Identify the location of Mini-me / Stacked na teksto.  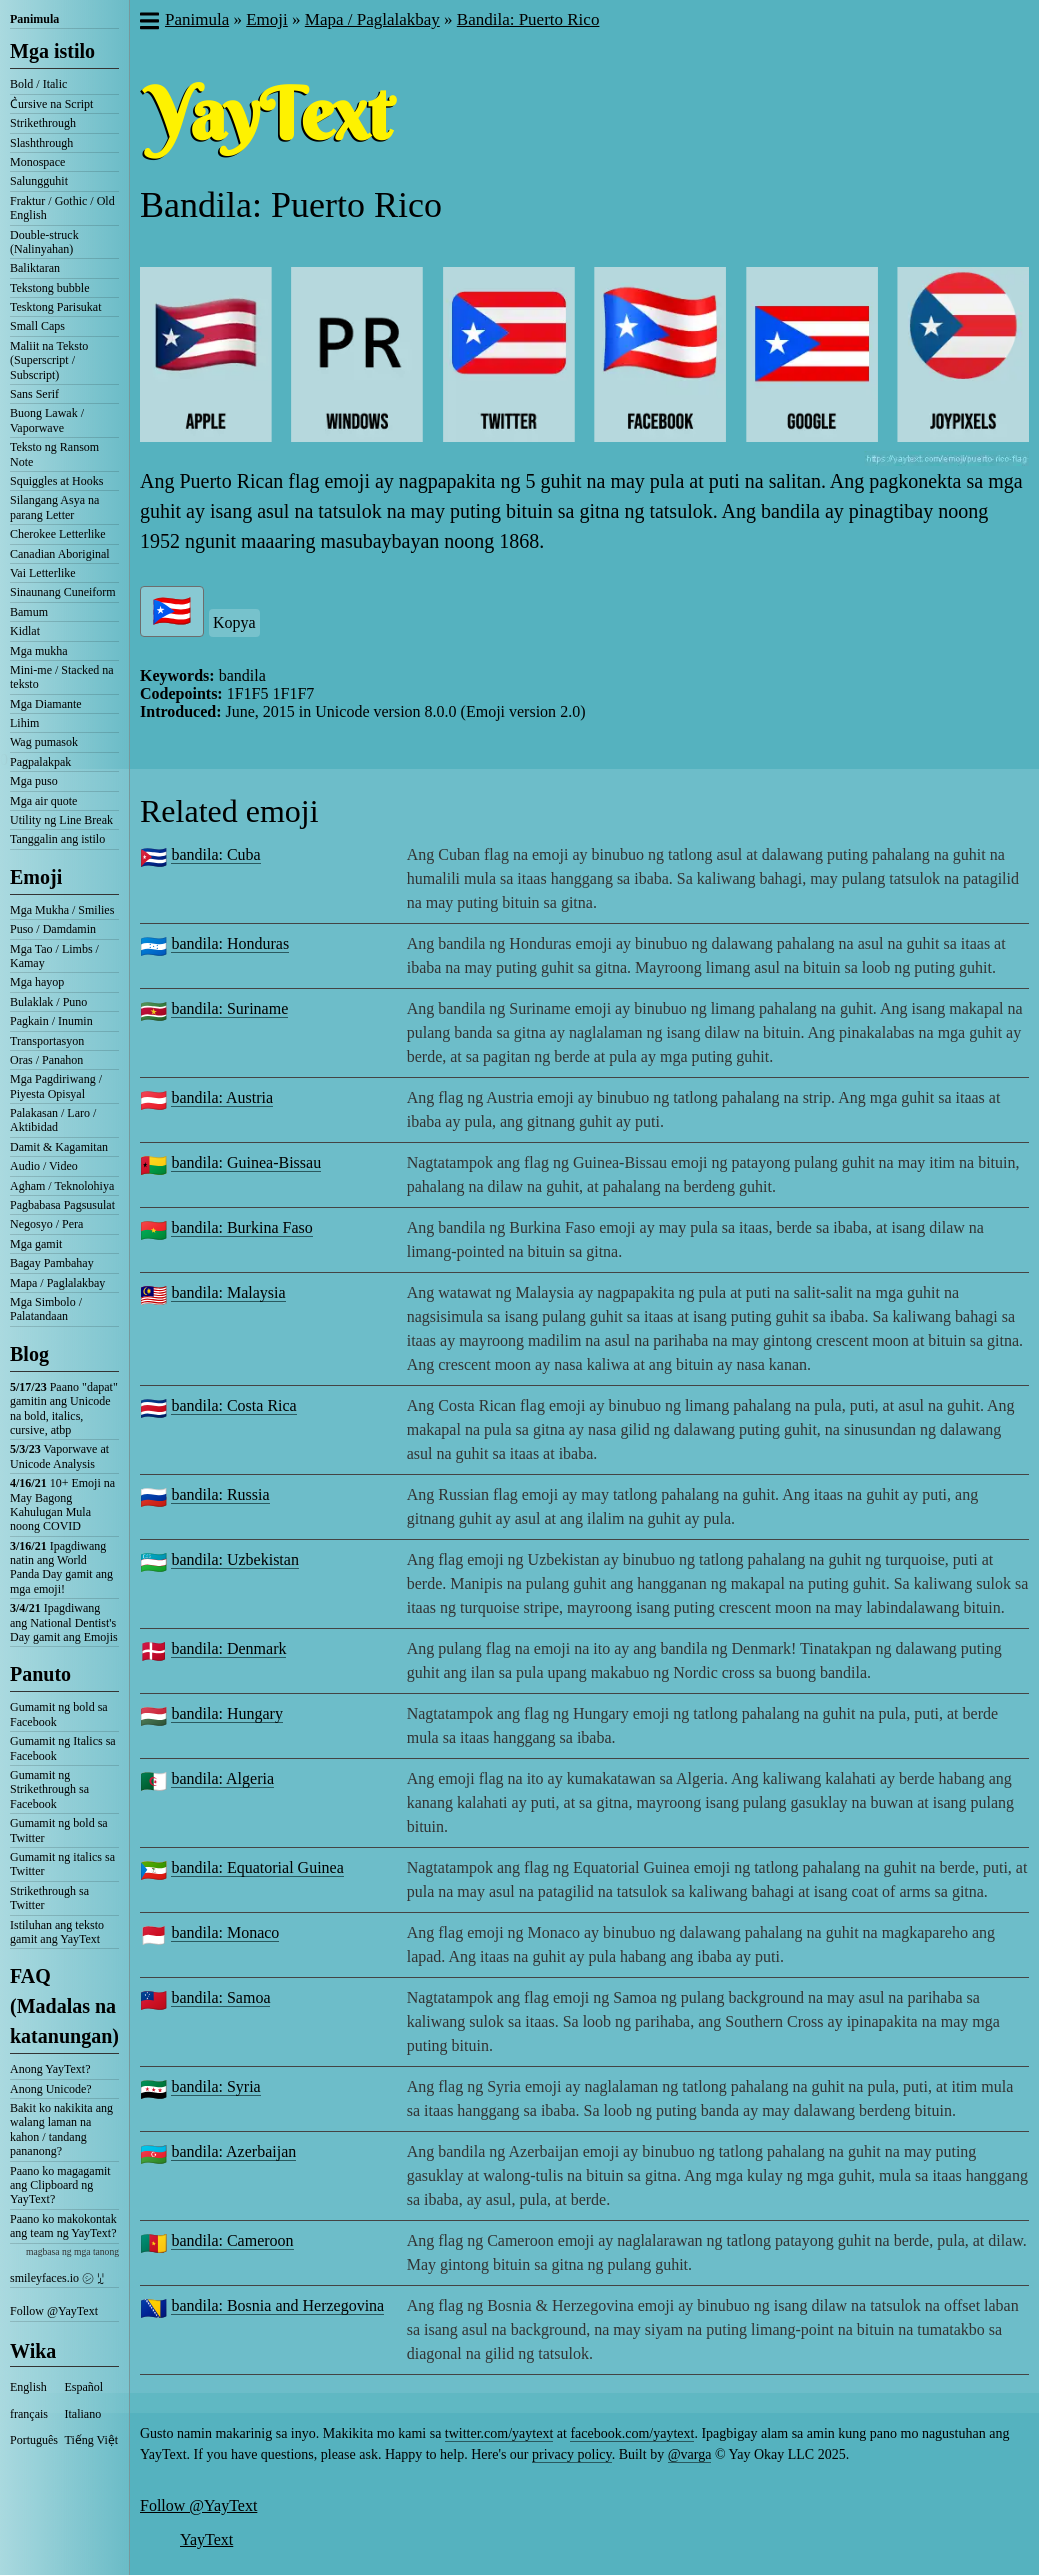
(62, 677).